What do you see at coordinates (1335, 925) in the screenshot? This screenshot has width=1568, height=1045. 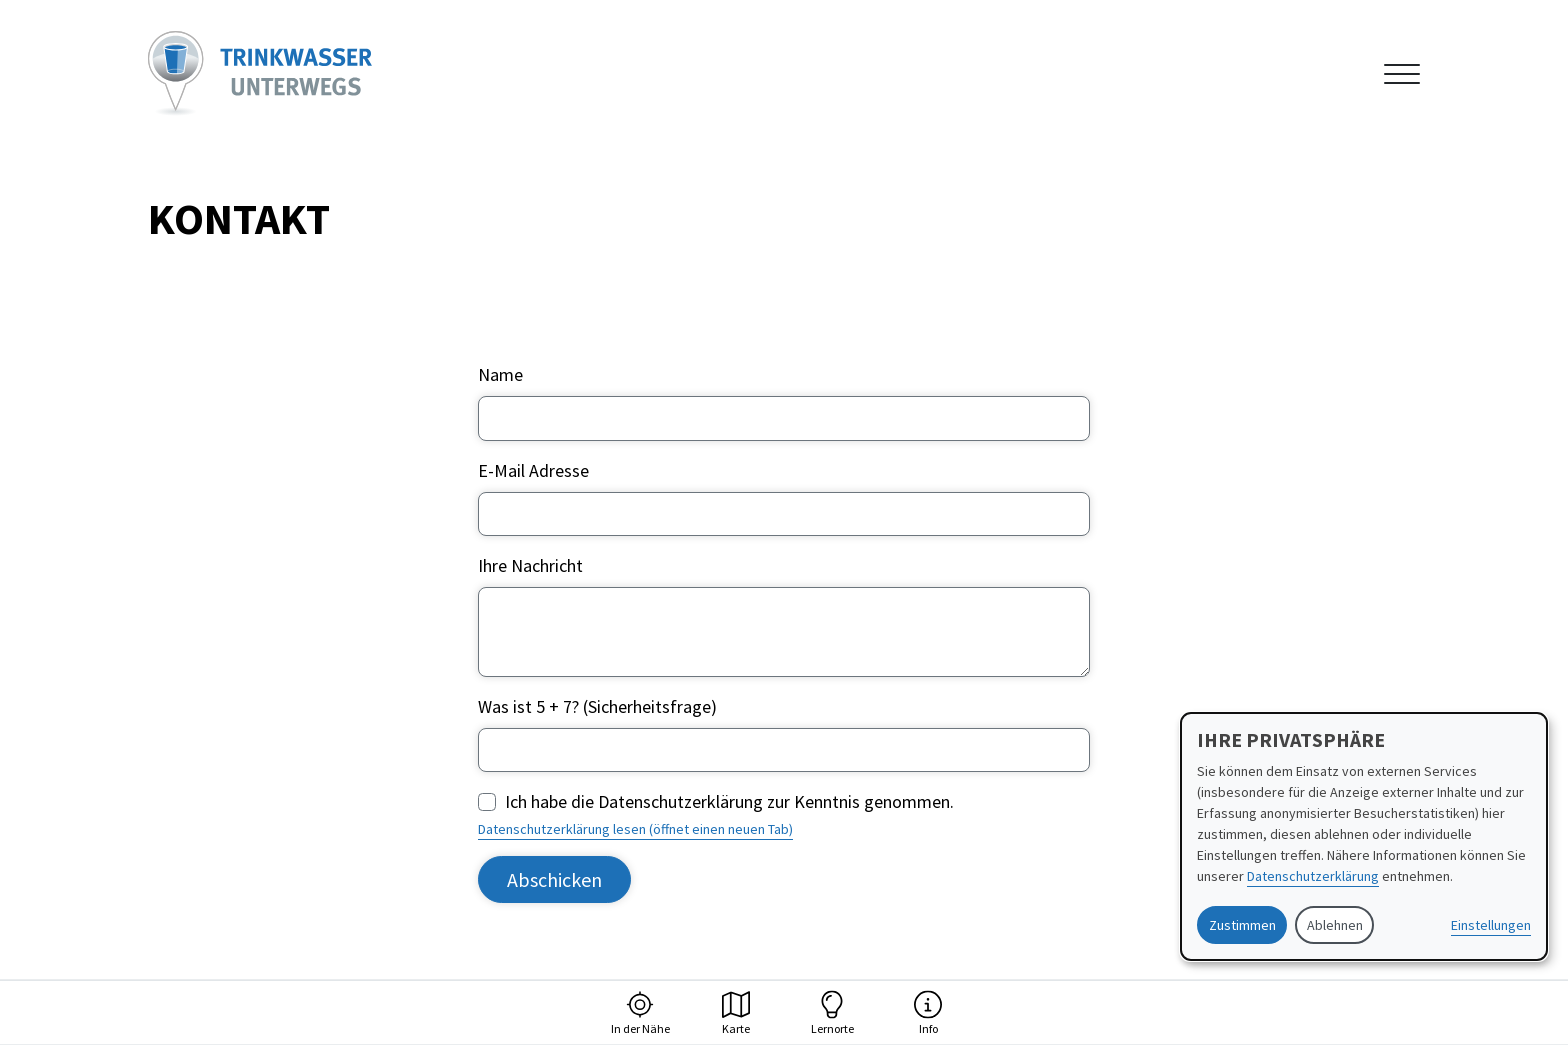 I see `Ablehnen` at bounding box center [1335, 925].